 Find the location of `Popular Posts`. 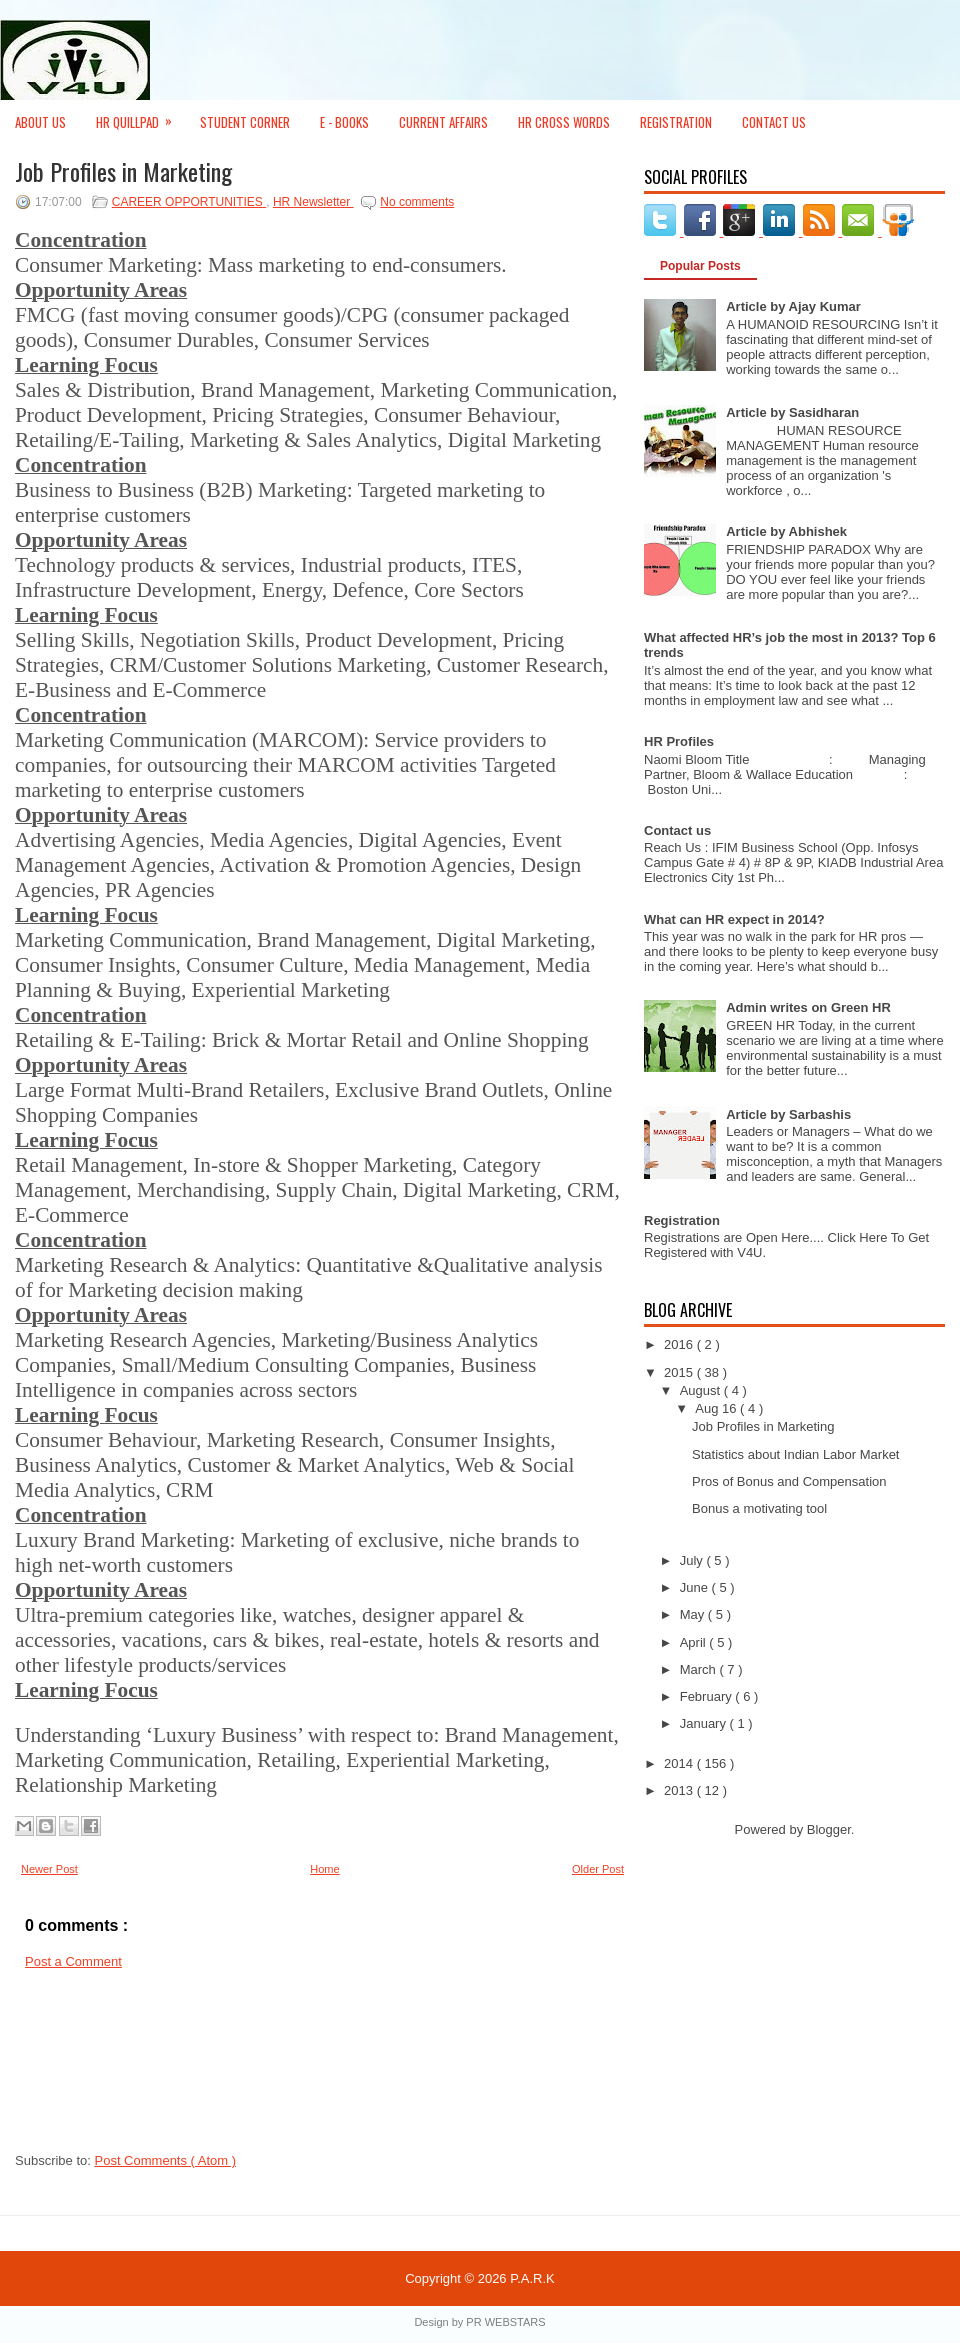

Popular Posts is located at coordinates (700, 266).